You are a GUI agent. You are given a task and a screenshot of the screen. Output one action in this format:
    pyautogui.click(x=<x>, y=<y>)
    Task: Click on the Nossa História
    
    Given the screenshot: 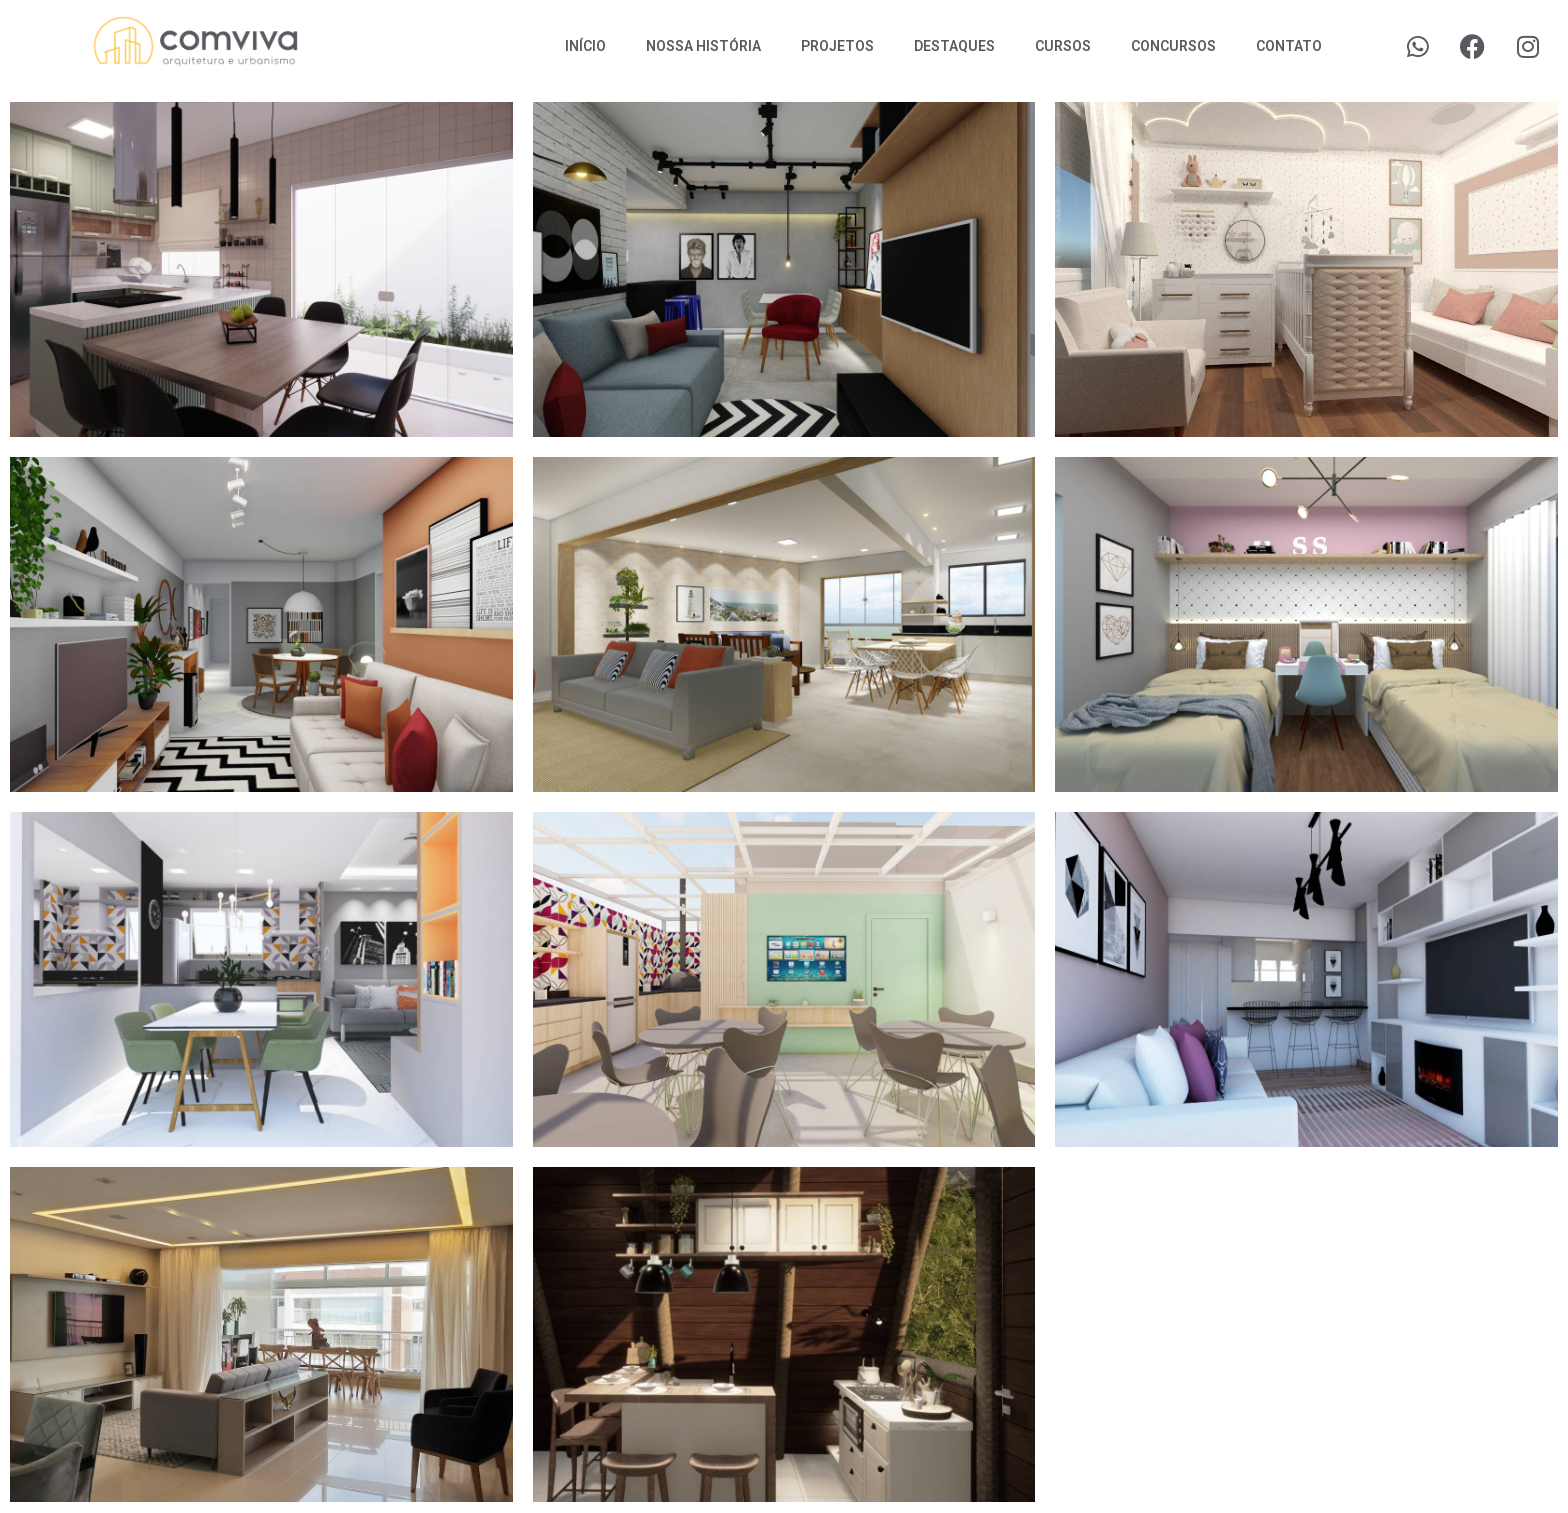 What is the action you would take?
    pyautogui.click(x=703, y=46)
    